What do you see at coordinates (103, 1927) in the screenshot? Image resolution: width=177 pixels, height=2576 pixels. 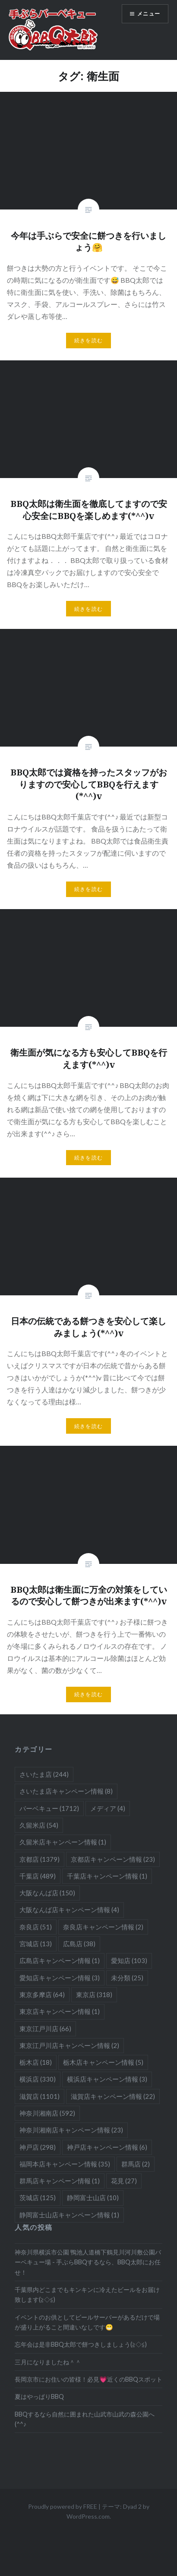 I see `奈良店キャンペーン情報 [奈良店キャンペーン情報 (2個の項目)]` at bounding box center [103, 1927].